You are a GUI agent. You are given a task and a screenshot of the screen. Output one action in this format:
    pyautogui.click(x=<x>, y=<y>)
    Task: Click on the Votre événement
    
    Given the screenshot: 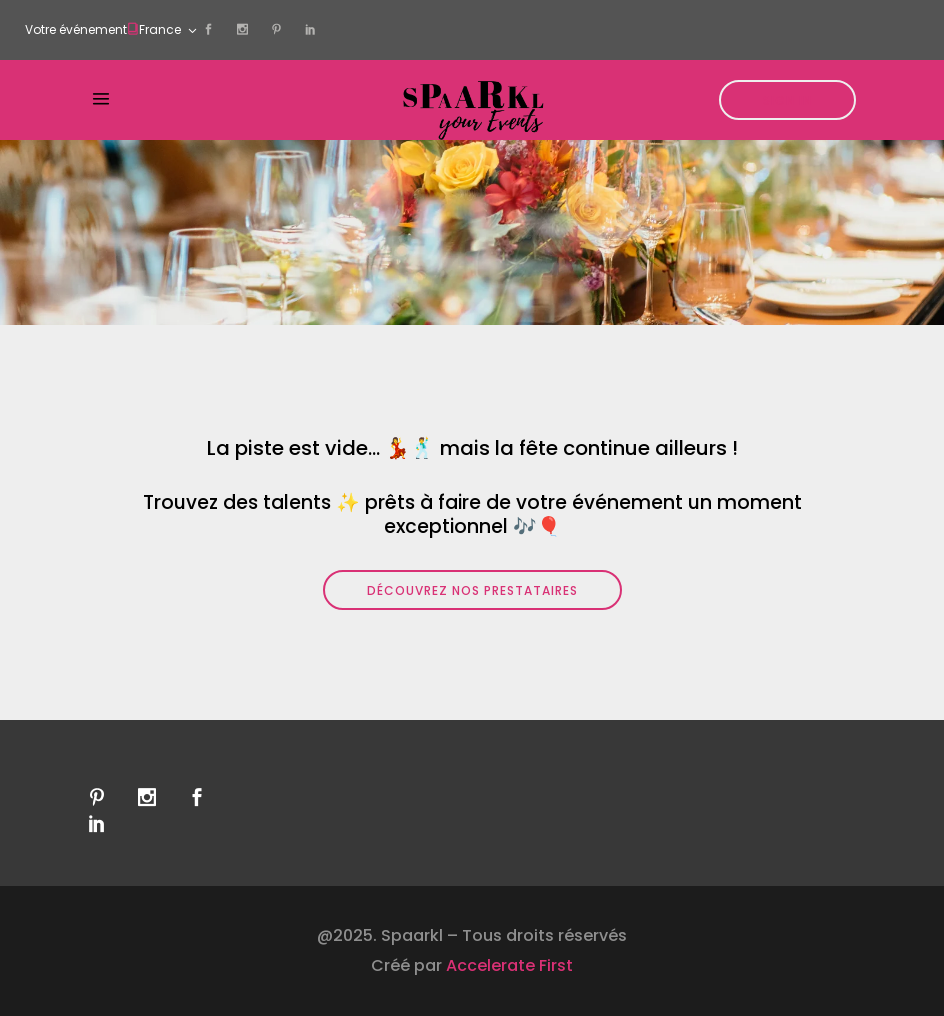 What is the action you would take?
    pyautogui.click(x=76, y=29)
    